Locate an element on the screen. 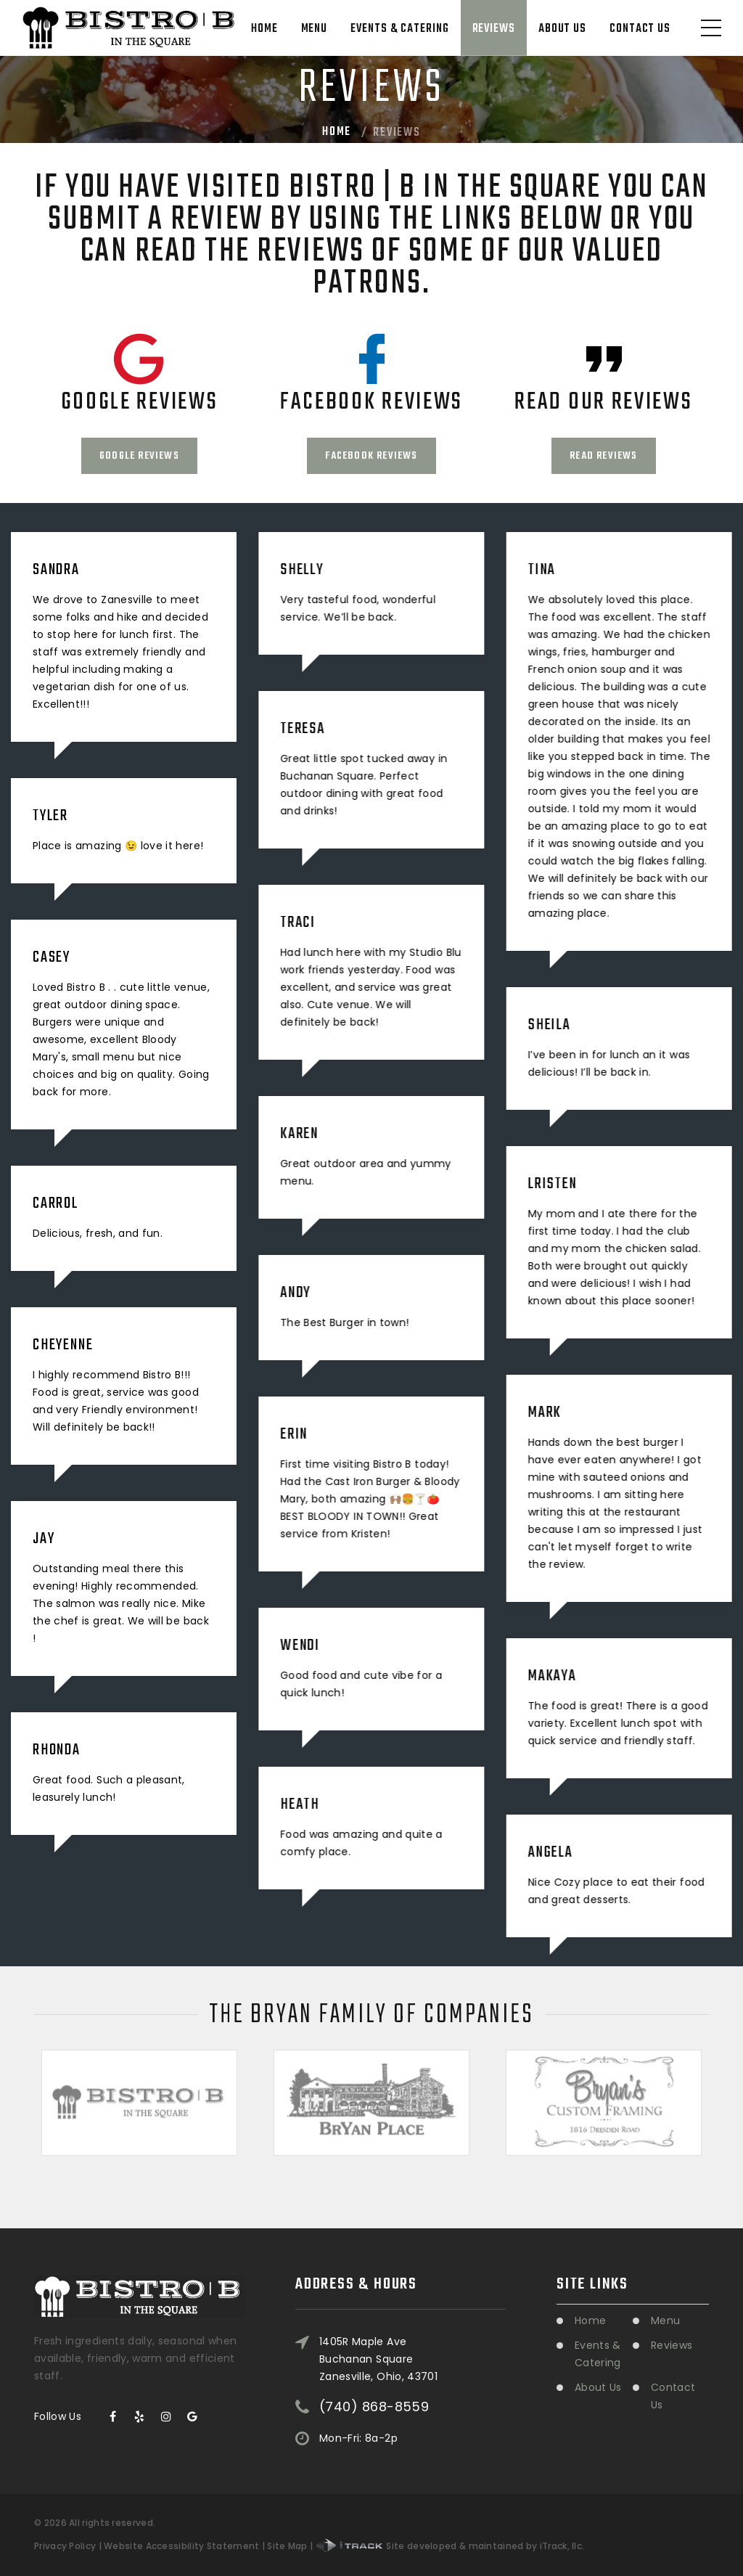  Erin is located at coordinates (294, 1434).